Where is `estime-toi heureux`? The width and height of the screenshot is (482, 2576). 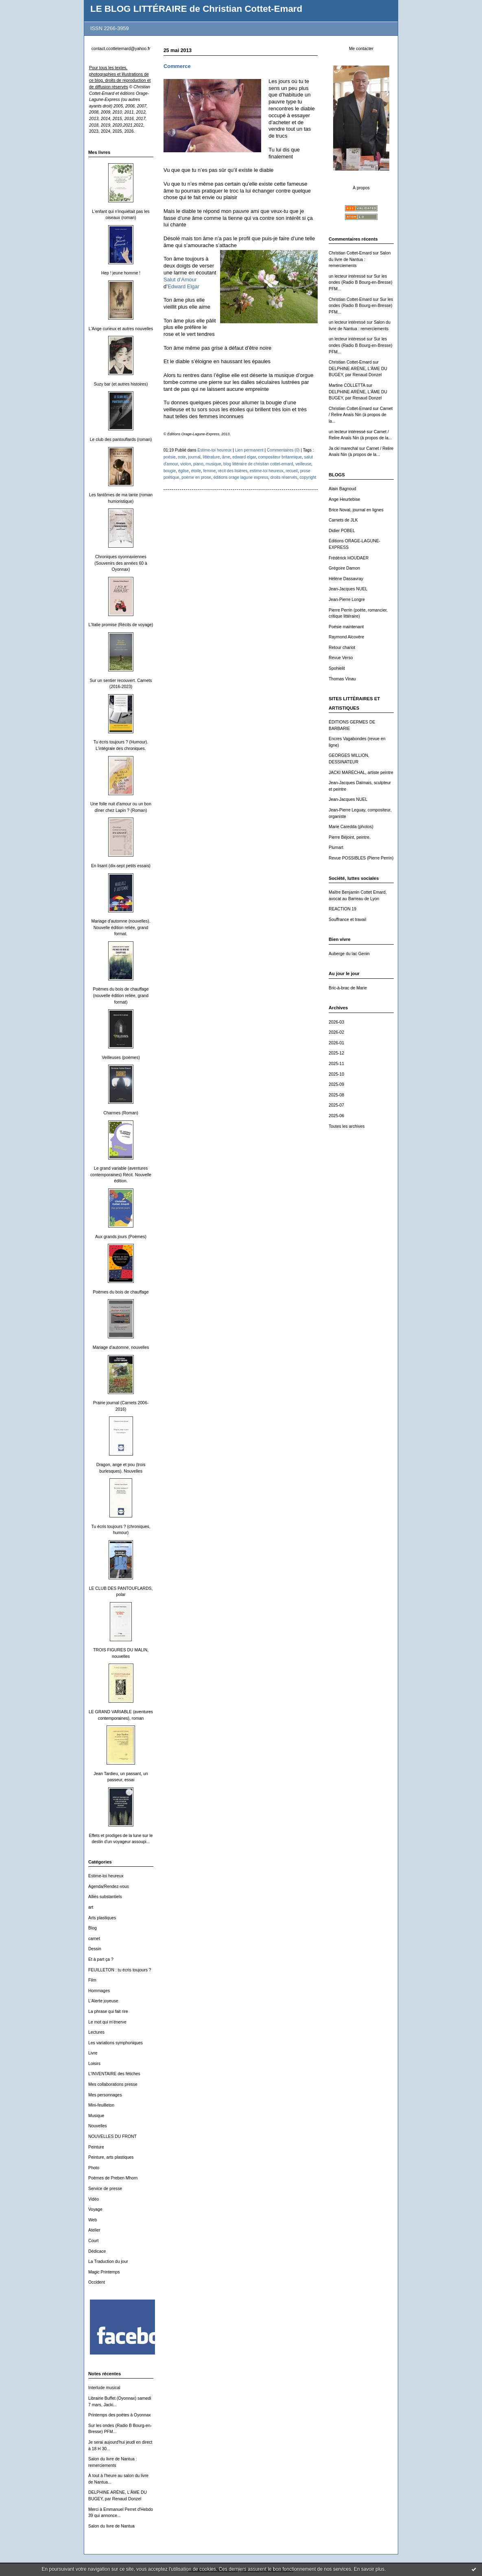 estime-toi heureux is located at coordinates (267, 471).